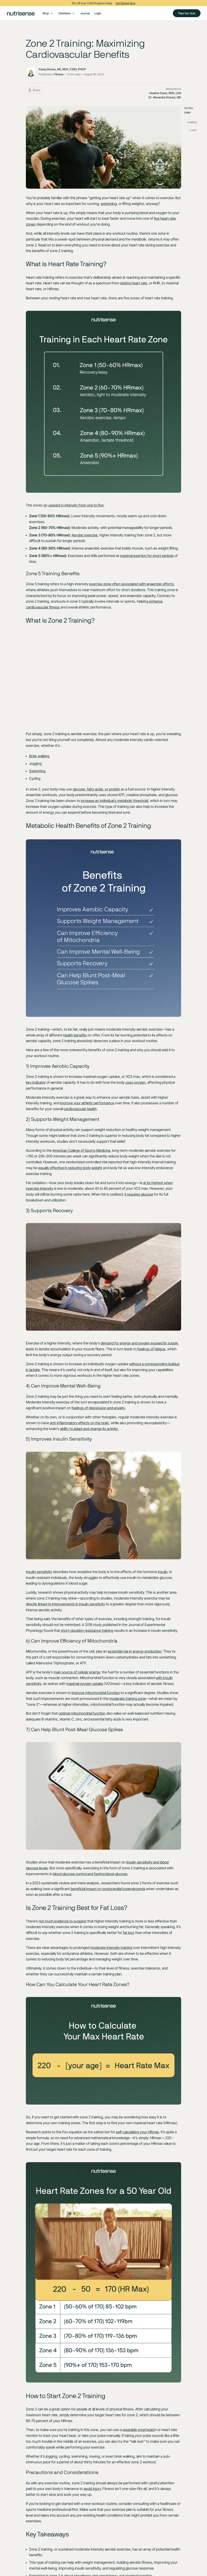  What do you see at coordinates (137, 2132) in the screenshot?
I see `self-calculating your HRmax` at bounding box center [137, 2132].